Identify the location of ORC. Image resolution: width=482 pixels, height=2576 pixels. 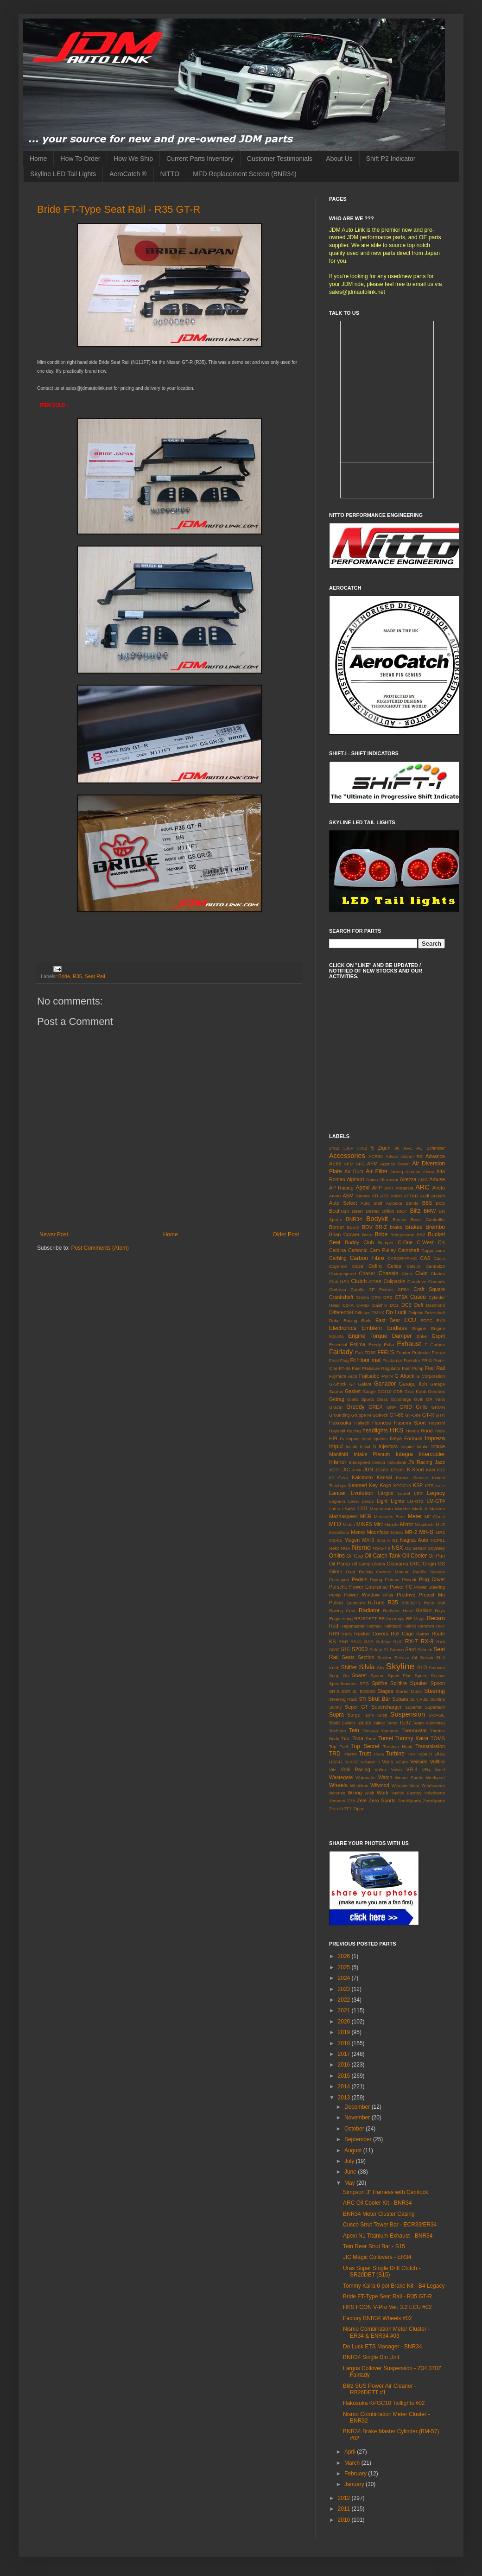
(415, 1563).